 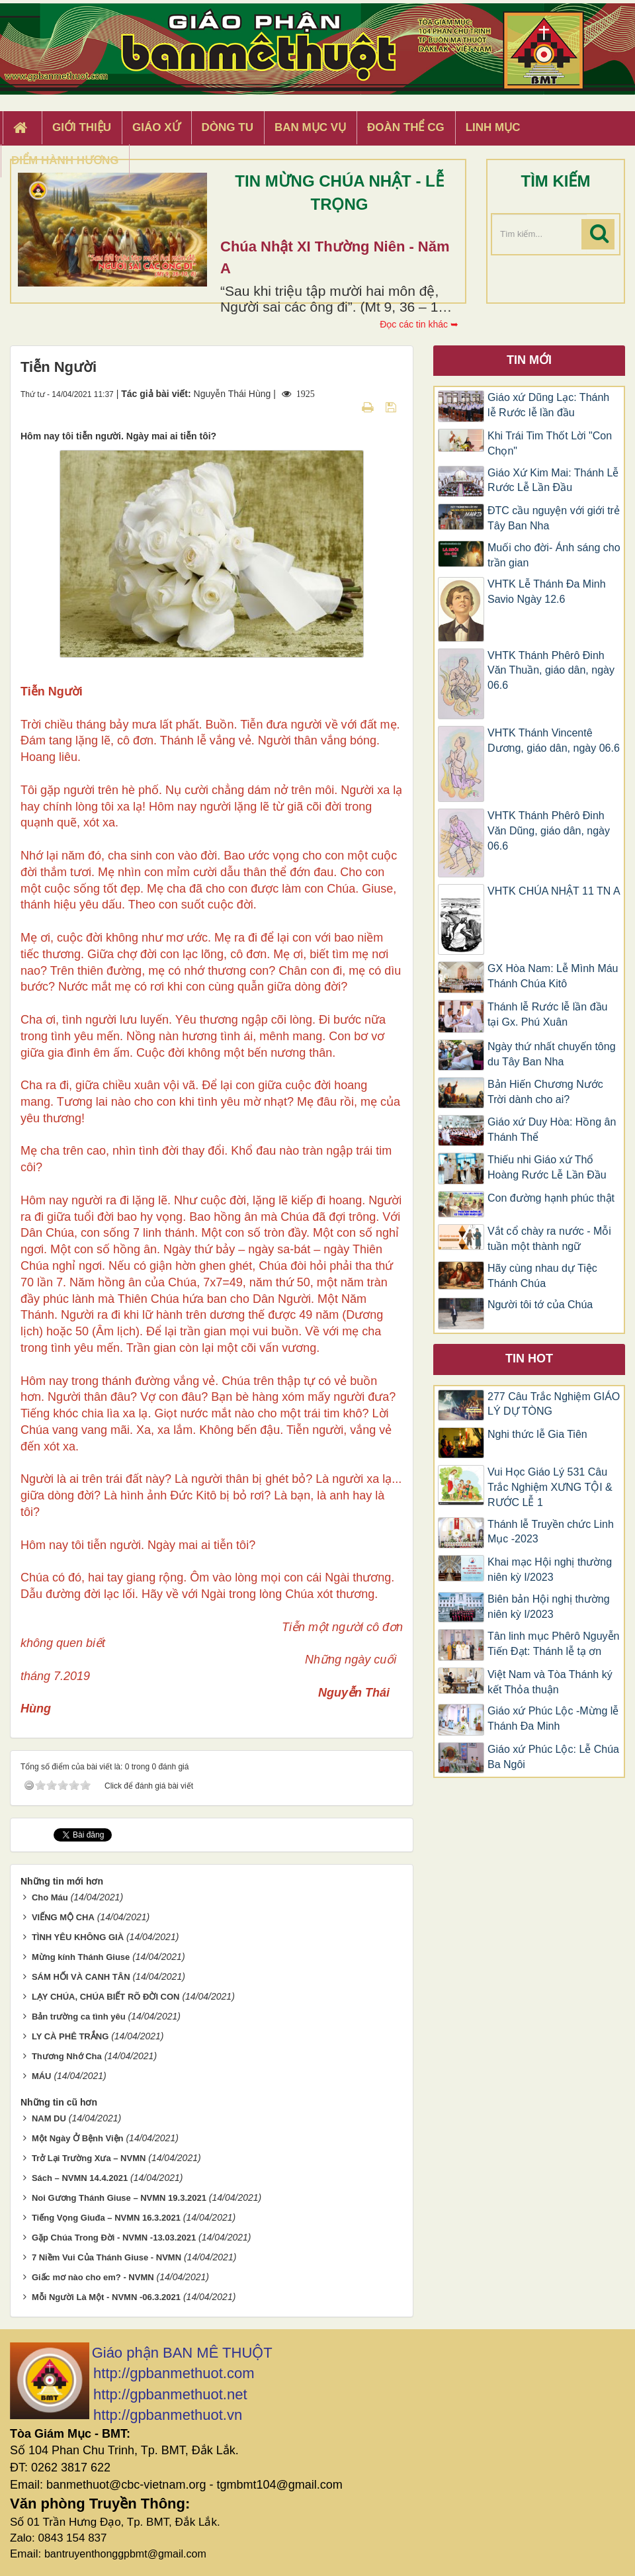 What do you see at coordinates (546, 591) in the screenshot?
I see `VHTK Lễ Thánh Đa Minh Savio Ngày 12.6` at bounding box center [546, 591].